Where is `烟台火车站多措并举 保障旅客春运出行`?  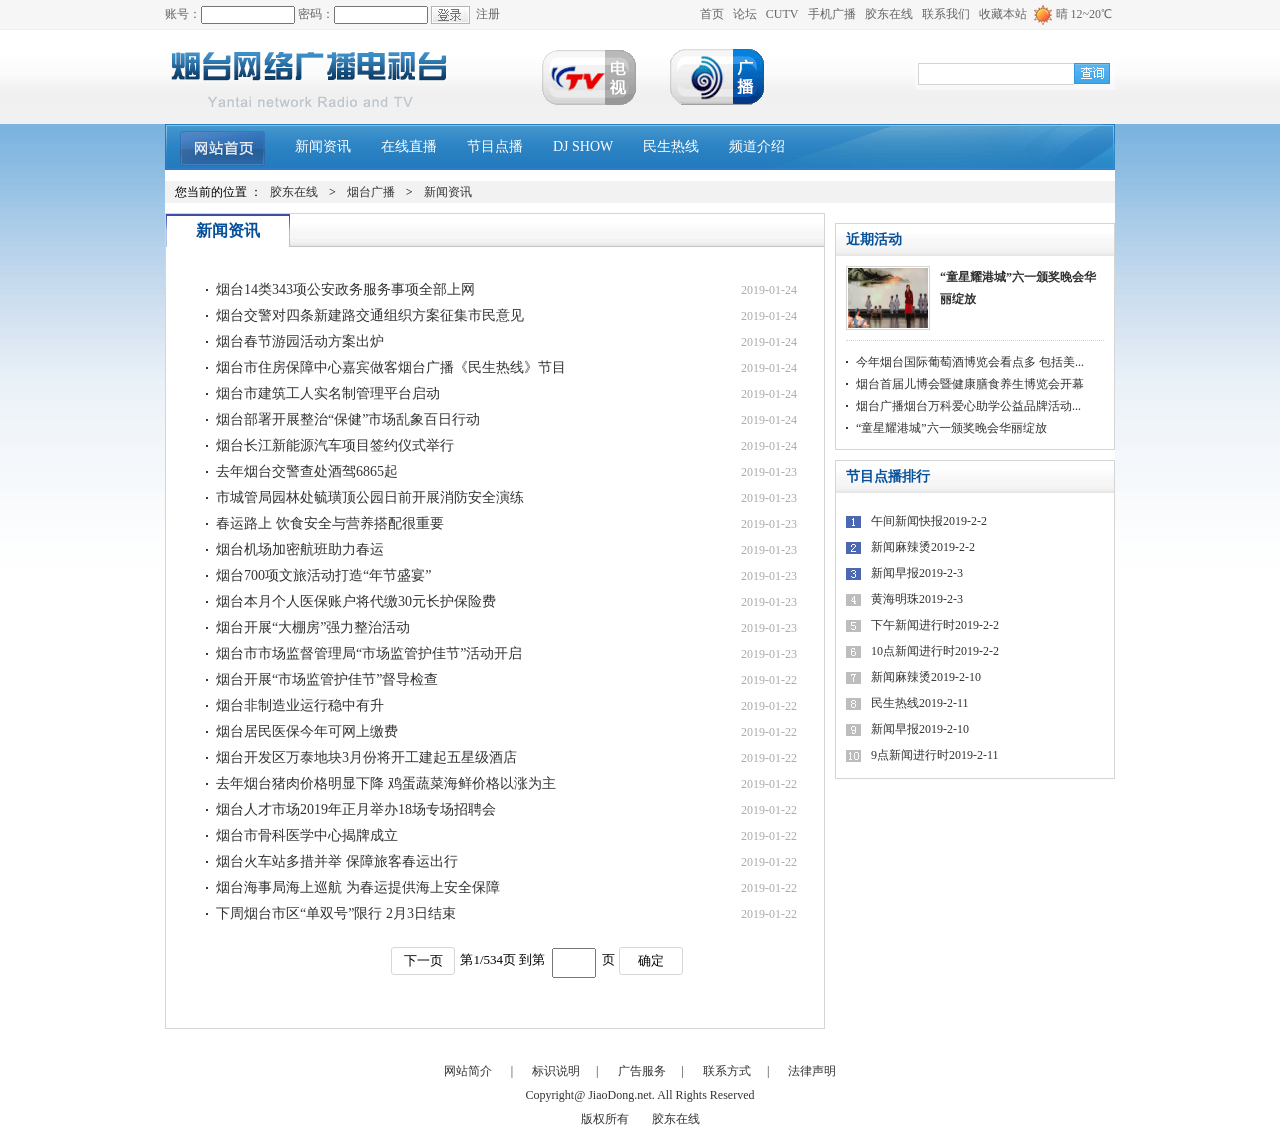 烟台火车站多措并举 保障旅客春运出行 is located at coordinates (337, 861).